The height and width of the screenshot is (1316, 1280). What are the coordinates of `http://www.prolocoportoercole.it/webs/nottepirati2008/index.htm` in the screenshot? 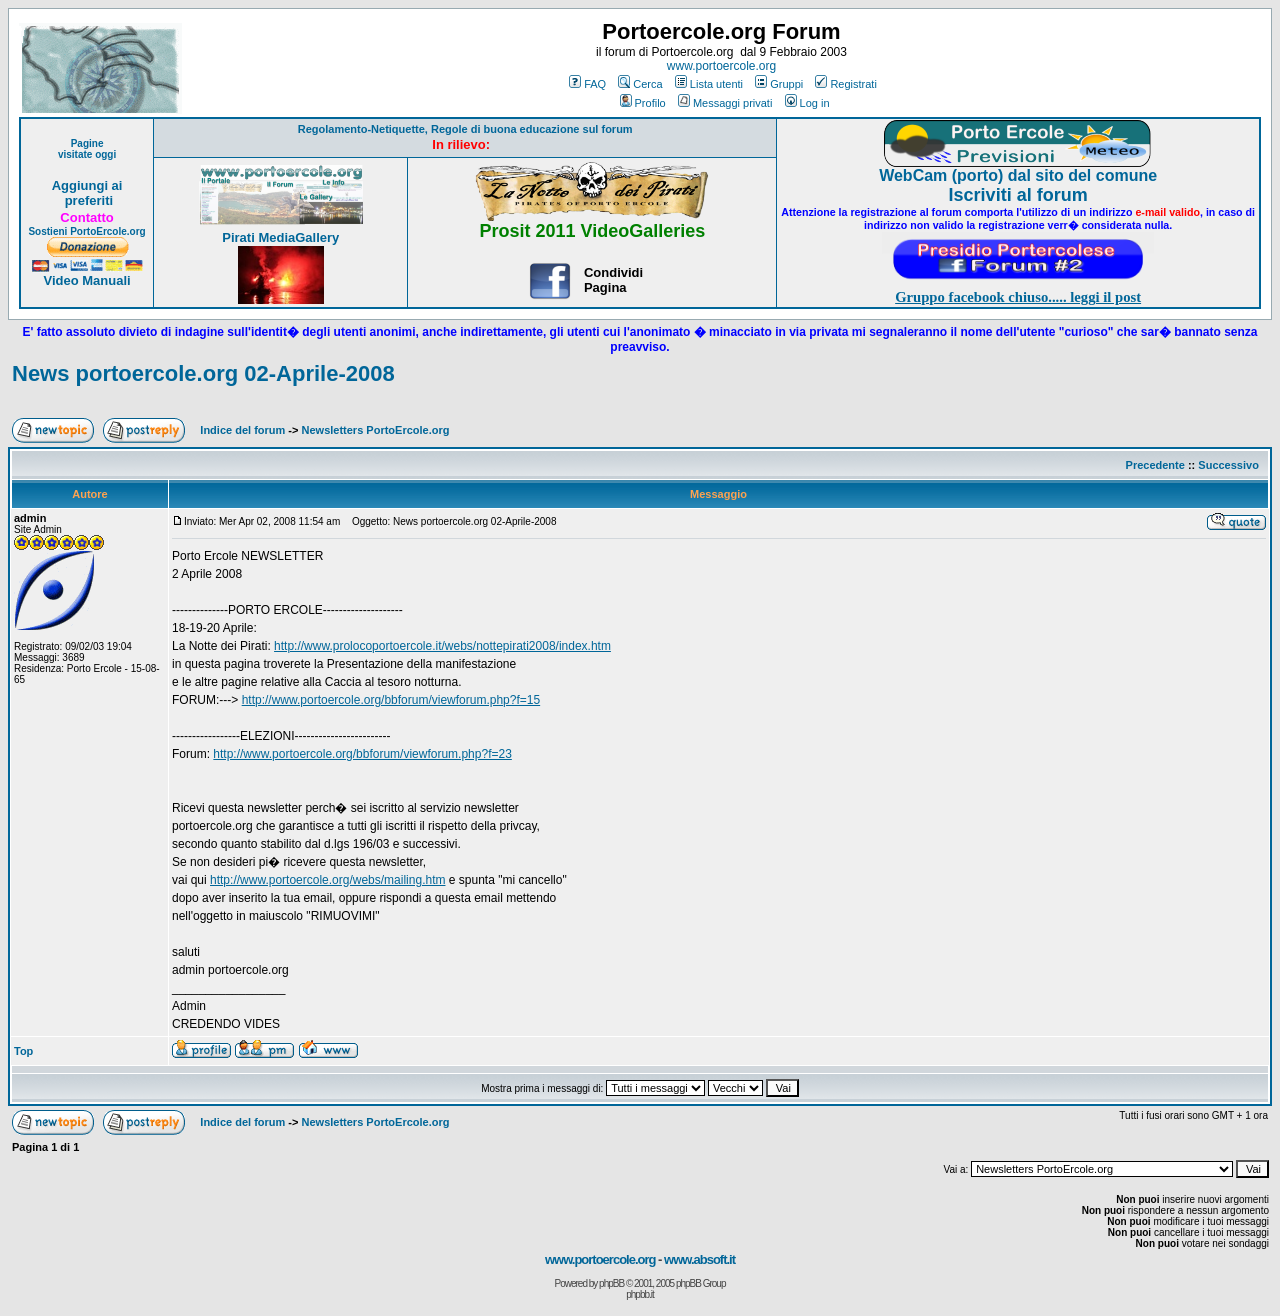 It's located at (442, 646).